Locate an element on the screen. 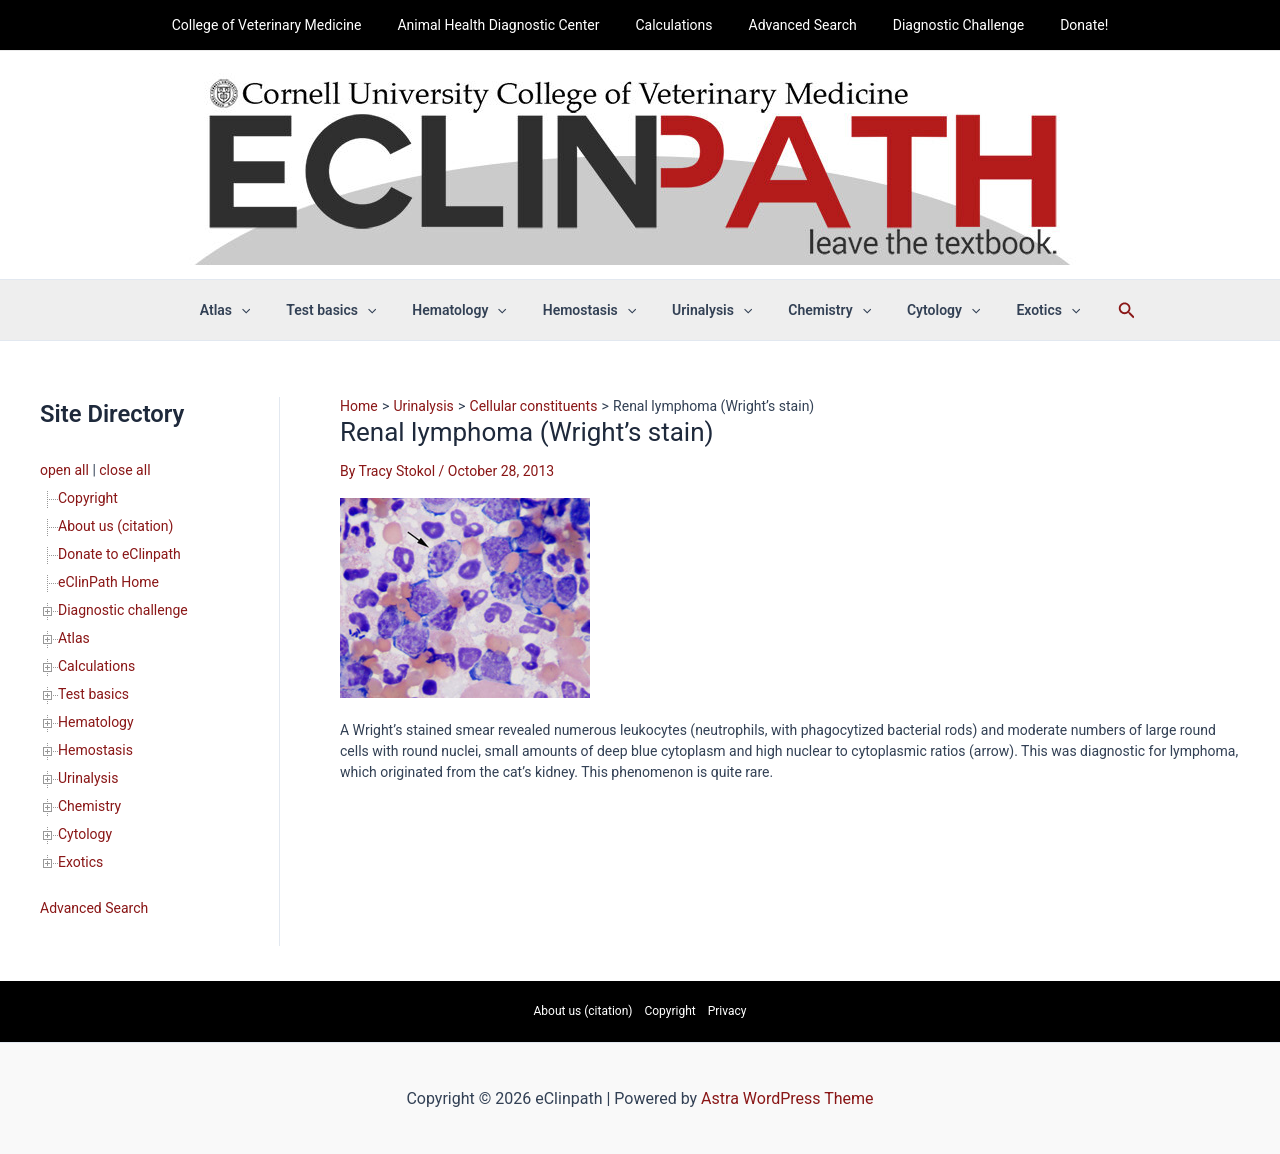 The width and height of the screenshot is (1280, 1154). Test basics [button] is located at coordinates (351, 310).